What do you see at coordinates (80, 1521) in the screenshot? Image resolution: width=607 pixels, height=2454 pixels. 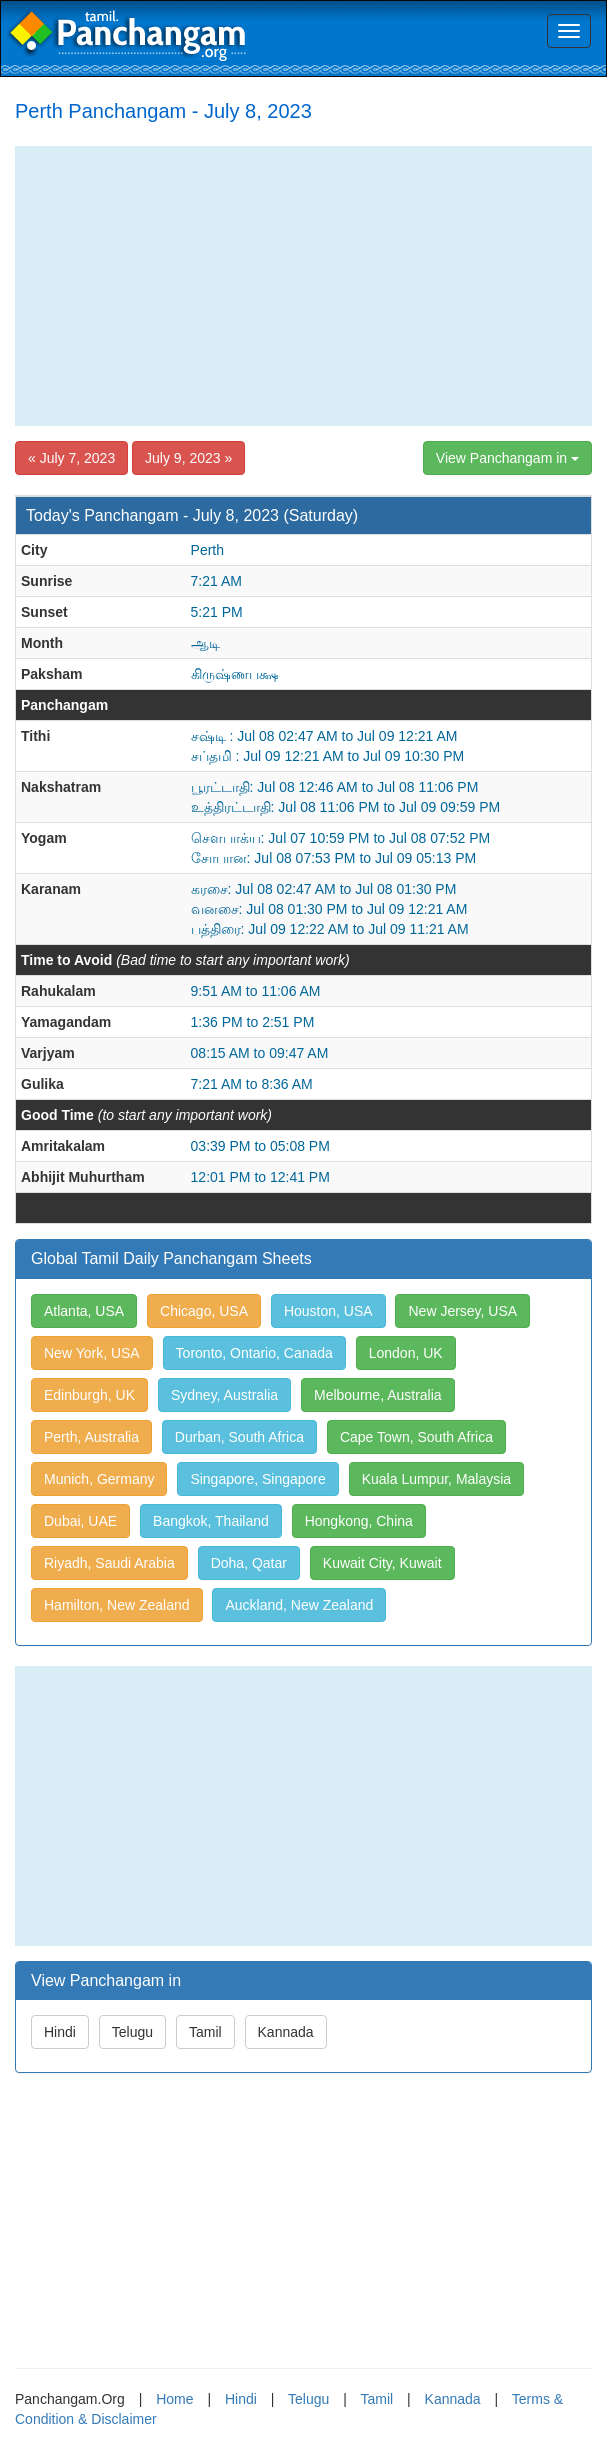 I see `Dubai, UAE` at bounding box center [80, 1521].